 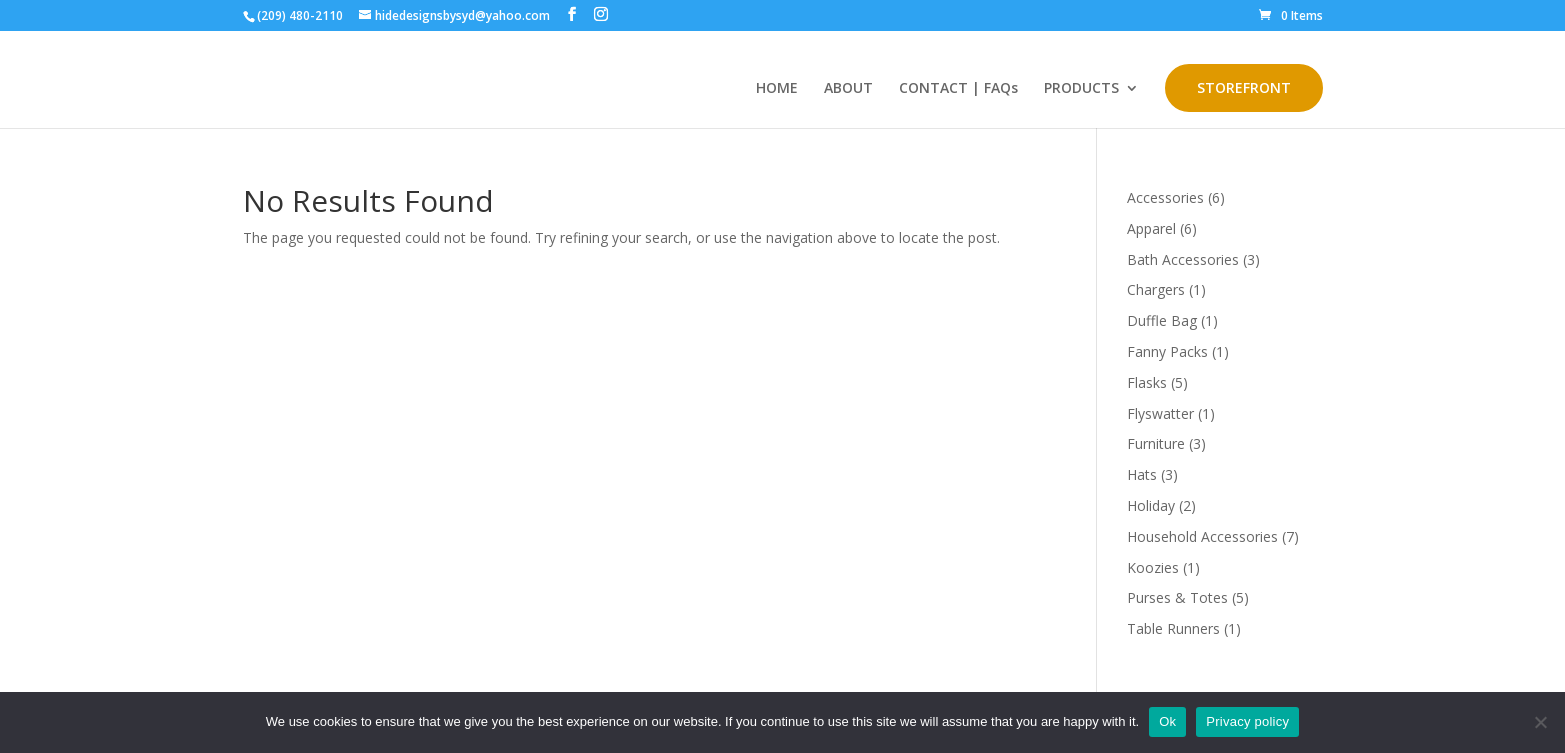 I want to click on Privacy policy, so click(x=1247, y=721).